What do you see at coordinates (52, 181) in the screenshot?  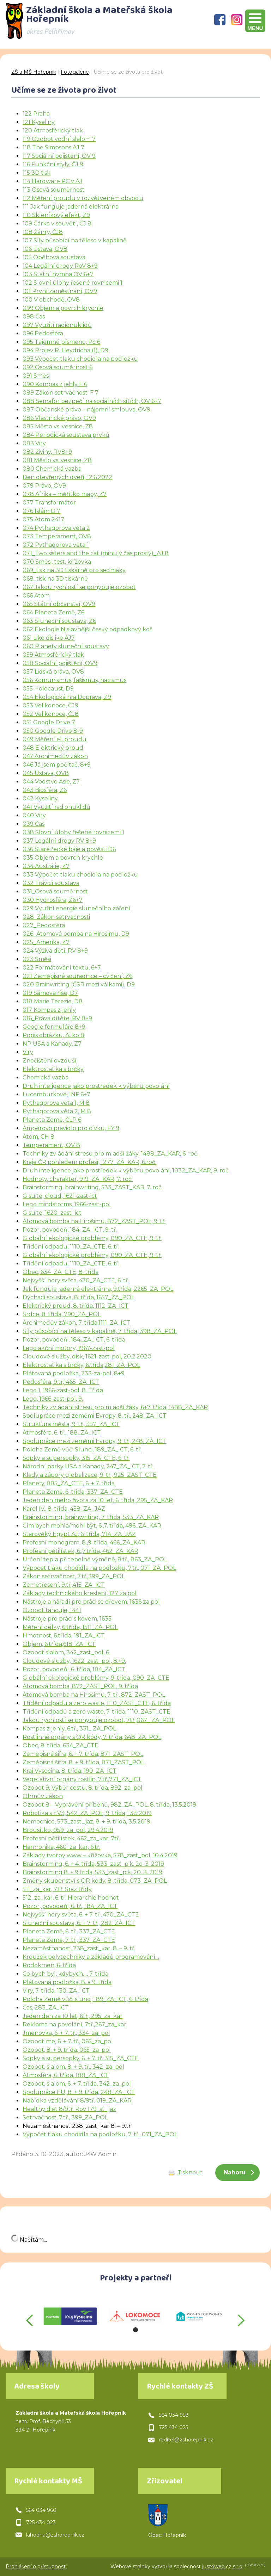 I see `114 Hardware PC v AJ` at bounding box center [52, 181].